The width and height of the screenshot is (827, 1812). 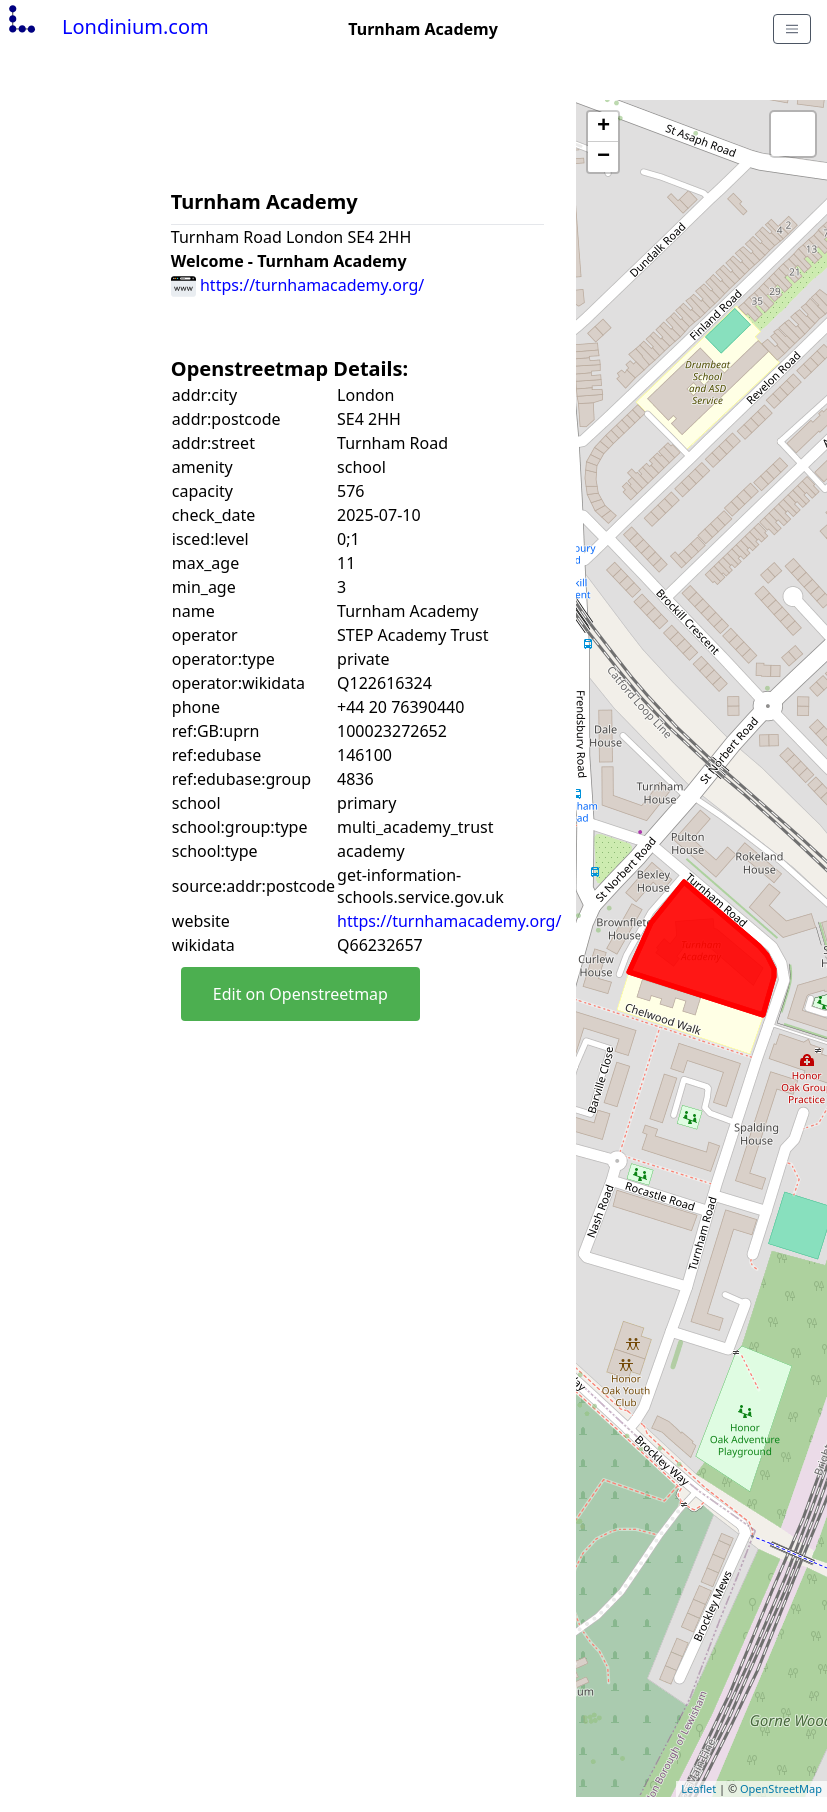 What do you see at coordinates (698, 1788) in the screenshot?
I see `Leaflet` at bounding box center [698, 1788].